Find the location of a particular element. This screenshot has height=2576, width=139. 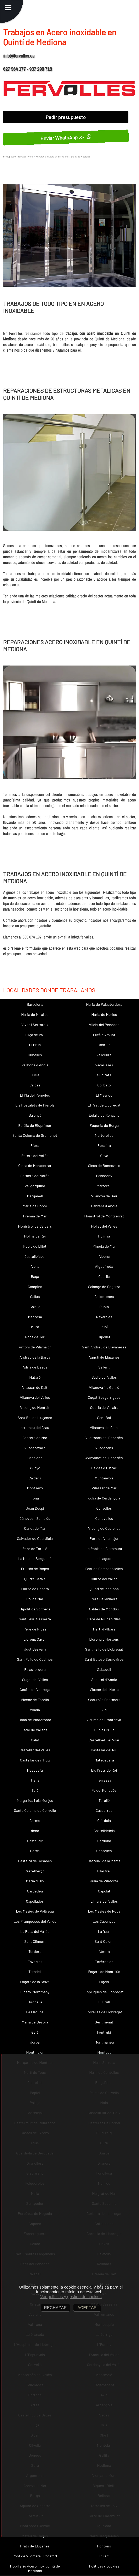

Pere de Torelló is located at coordinates (34, 1548).